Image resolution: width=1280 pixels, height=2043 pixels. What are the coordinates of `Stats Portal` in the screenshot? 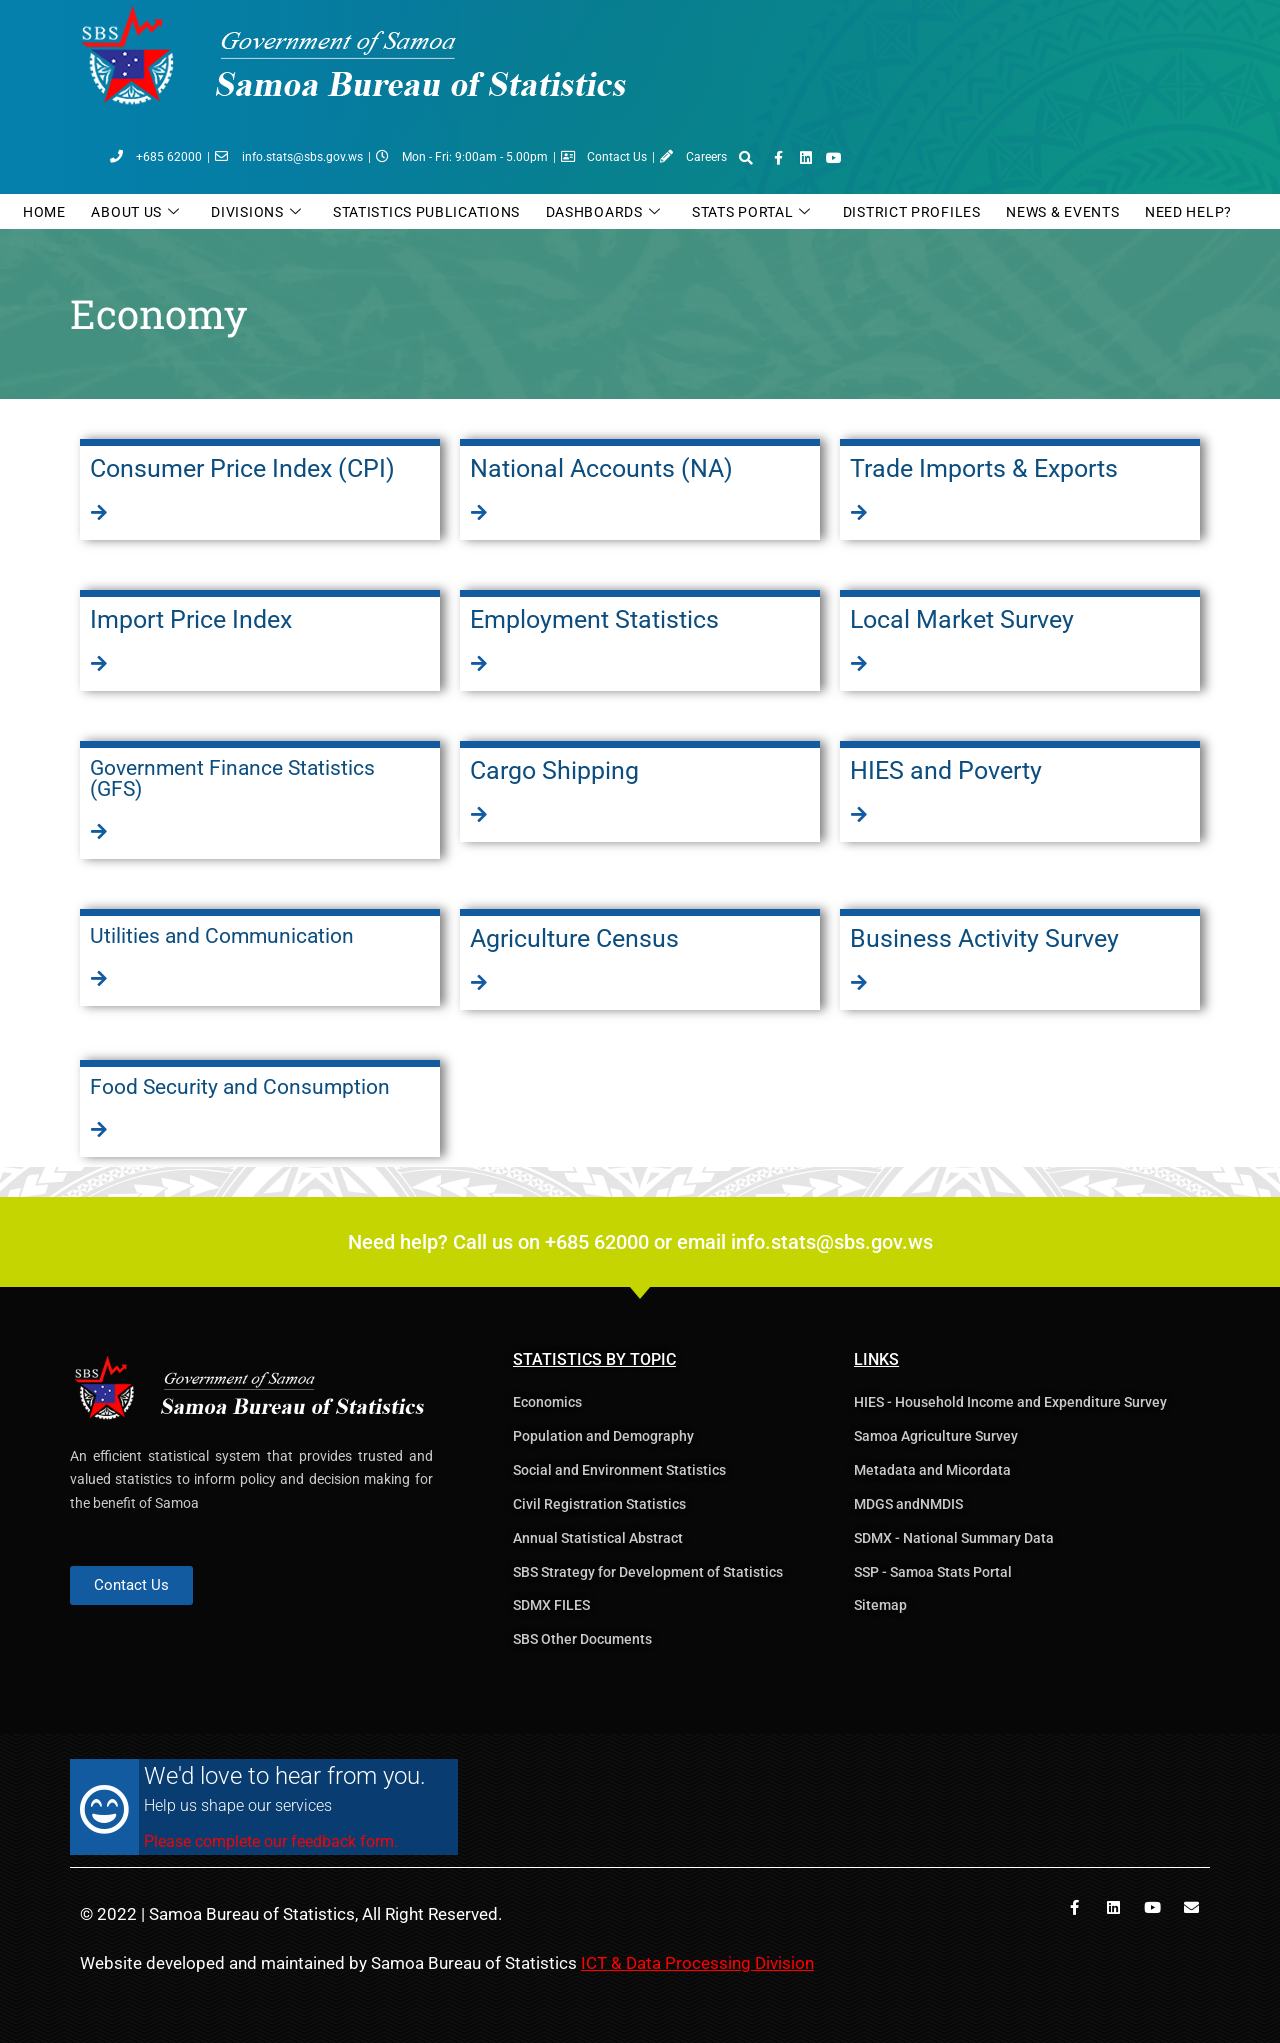 It's located at (751, 212).